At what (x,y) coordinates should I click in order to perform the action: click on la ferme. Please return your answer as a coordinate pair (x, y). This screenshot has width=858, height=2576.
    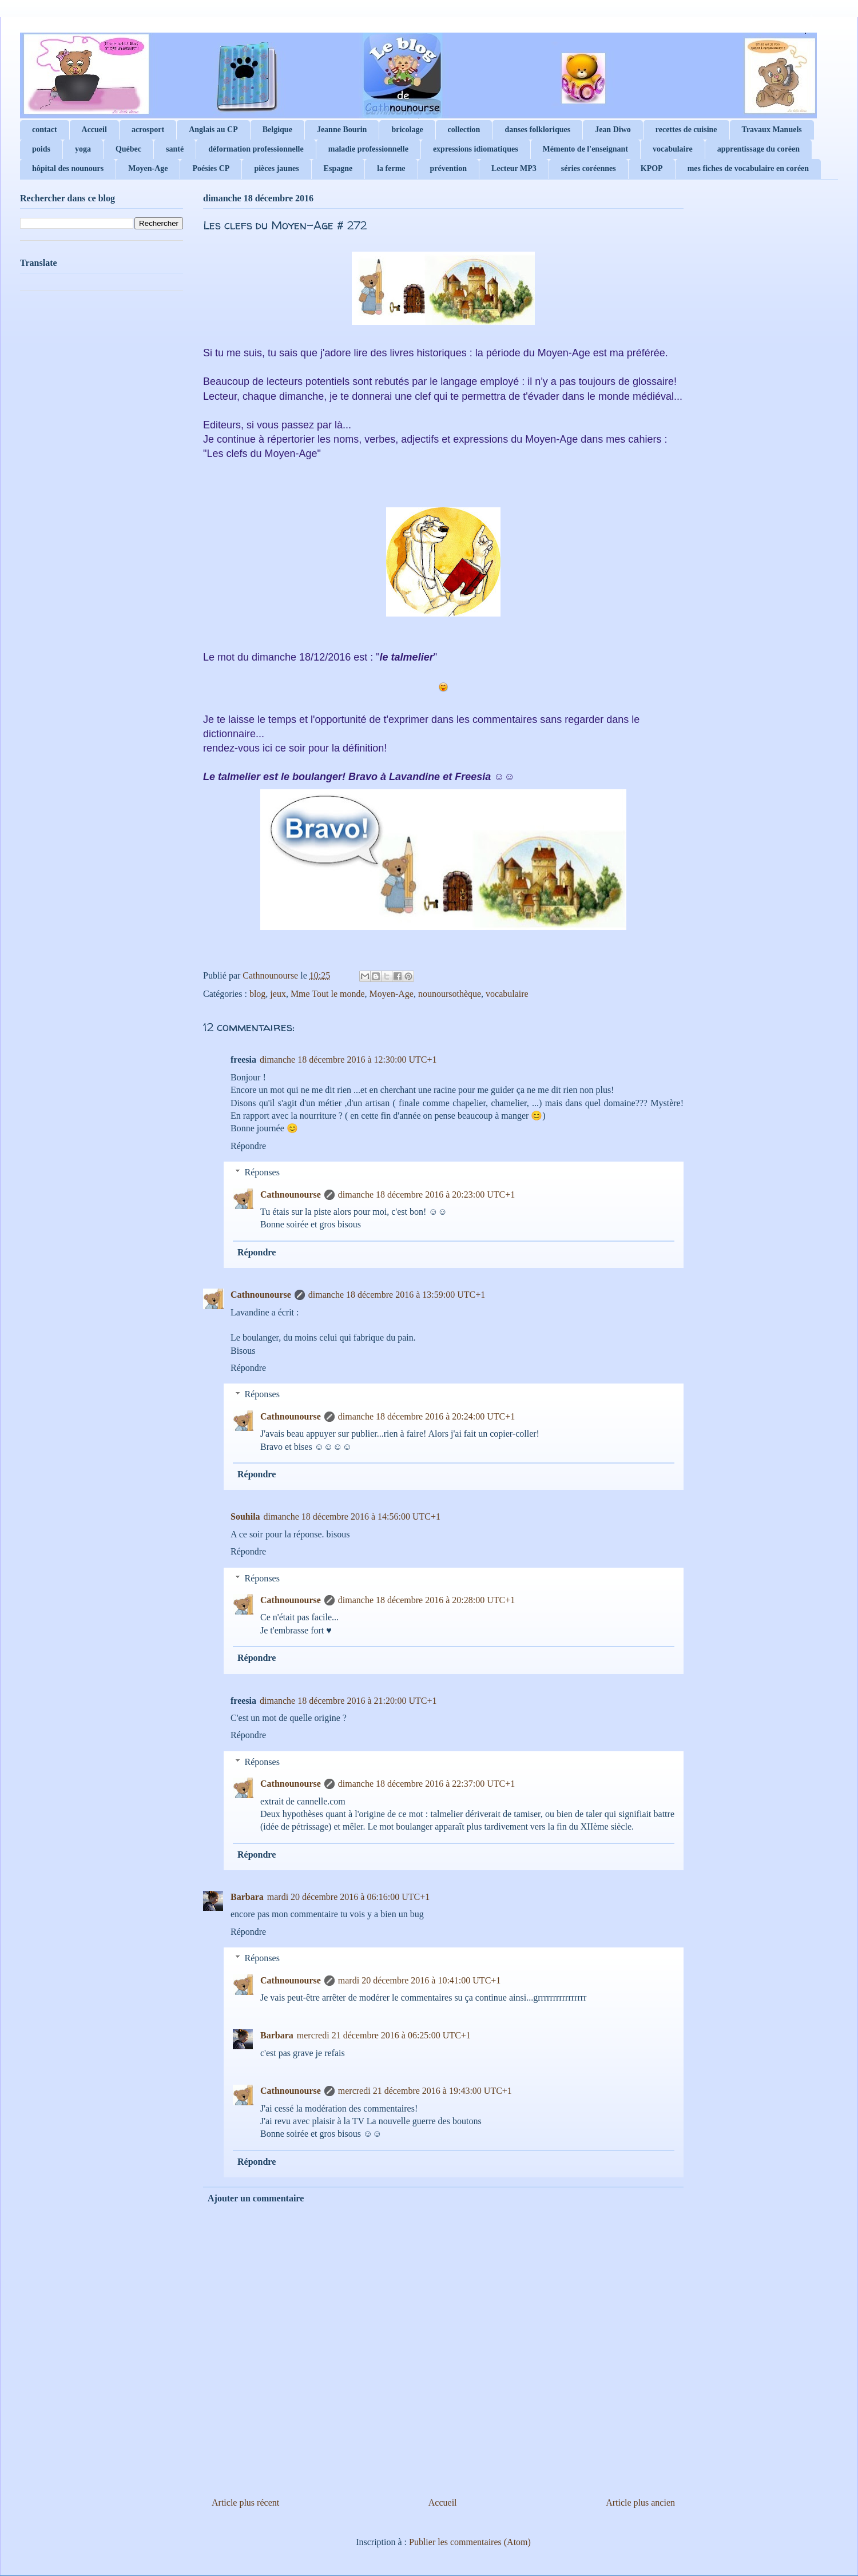
    Looking at the image, I should click on (391, 168).